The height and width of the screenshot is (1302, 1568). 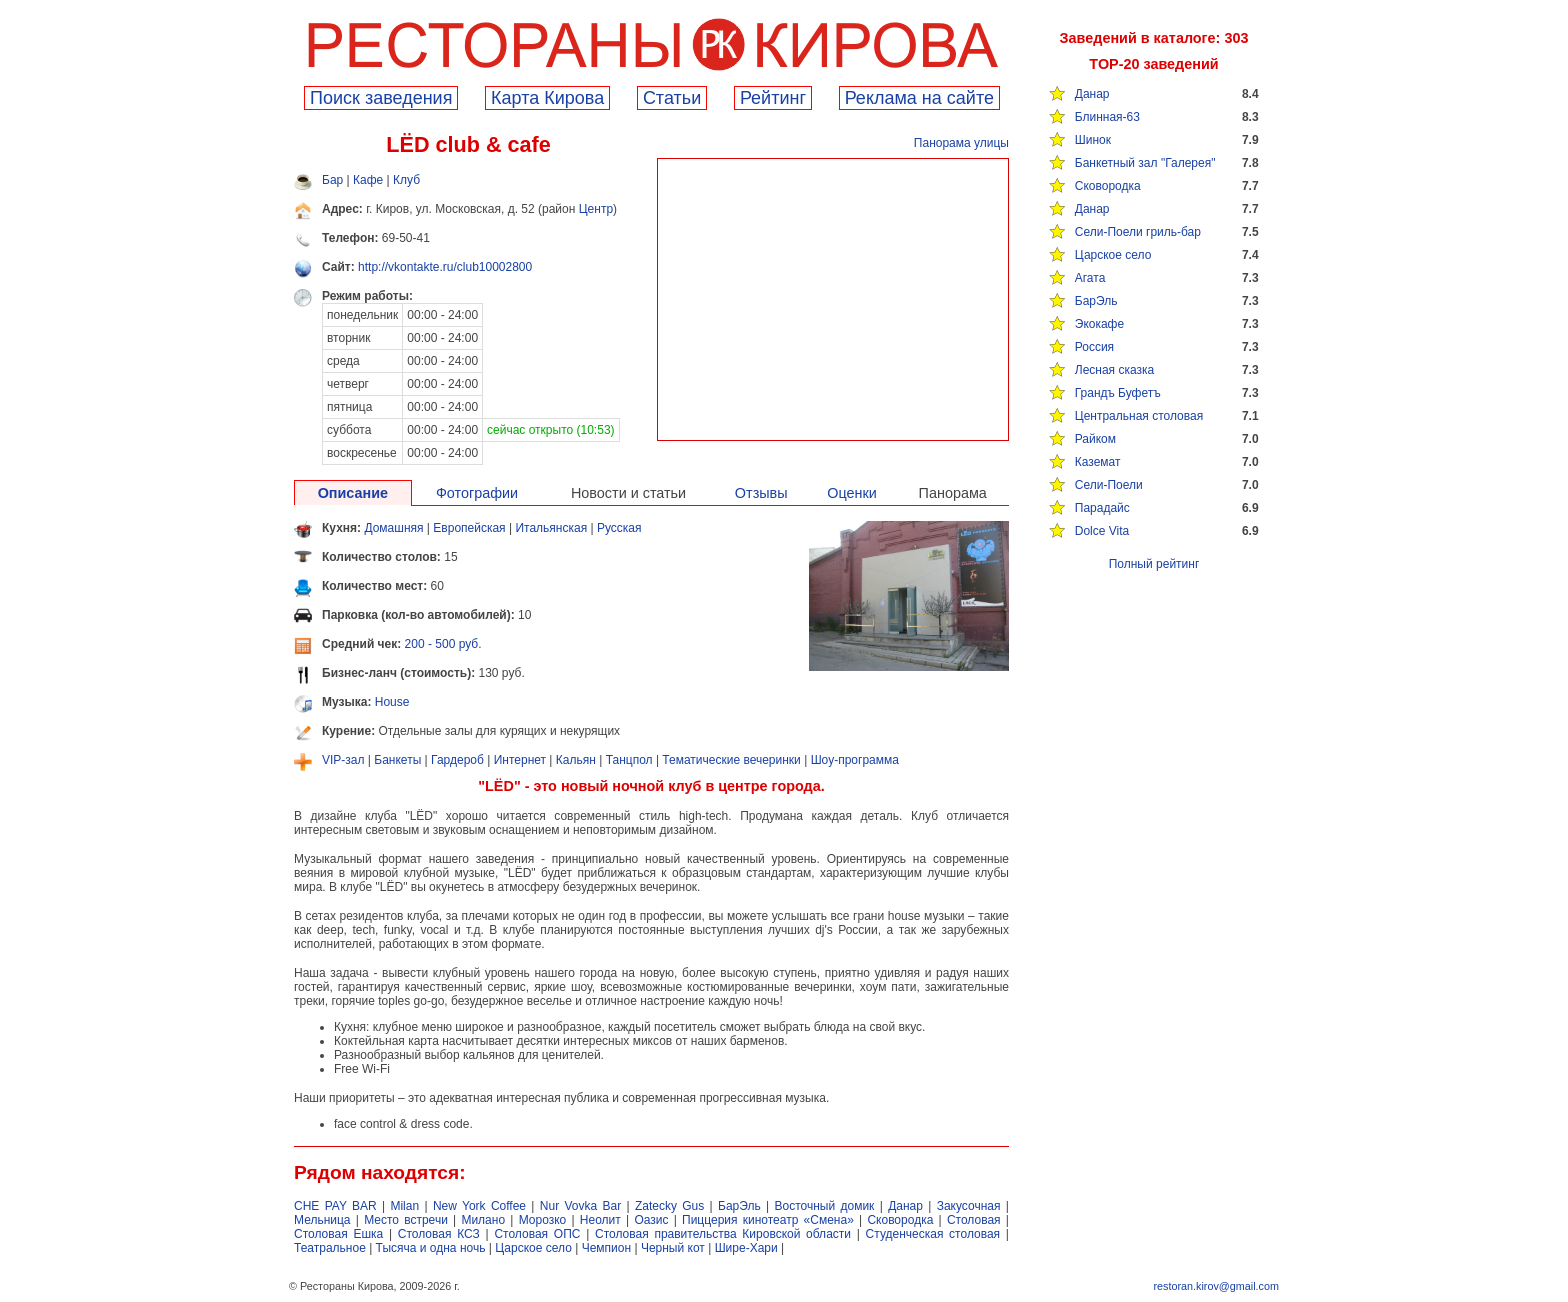 What do you see at coordinates (651, 1220) in the screenshot?
I see `Оазис` at bounding box center [651, 1220].